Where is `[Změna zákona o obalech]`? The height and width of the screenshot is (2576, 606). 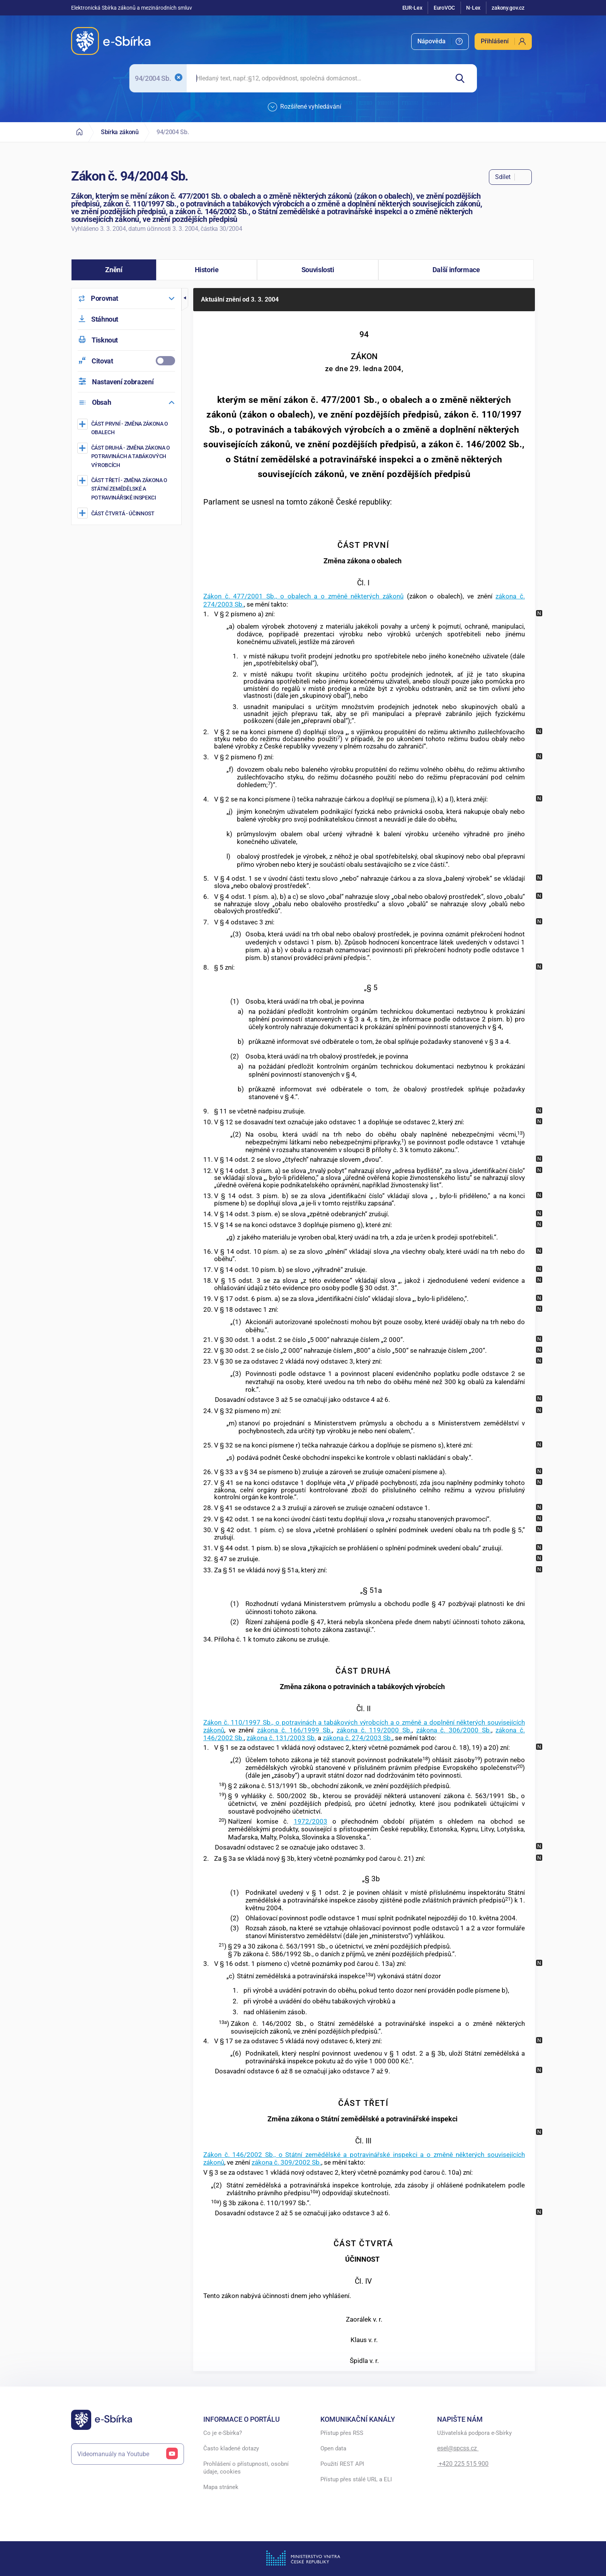
[Změna zákona o obalech] is located at coordinates (127, 428).